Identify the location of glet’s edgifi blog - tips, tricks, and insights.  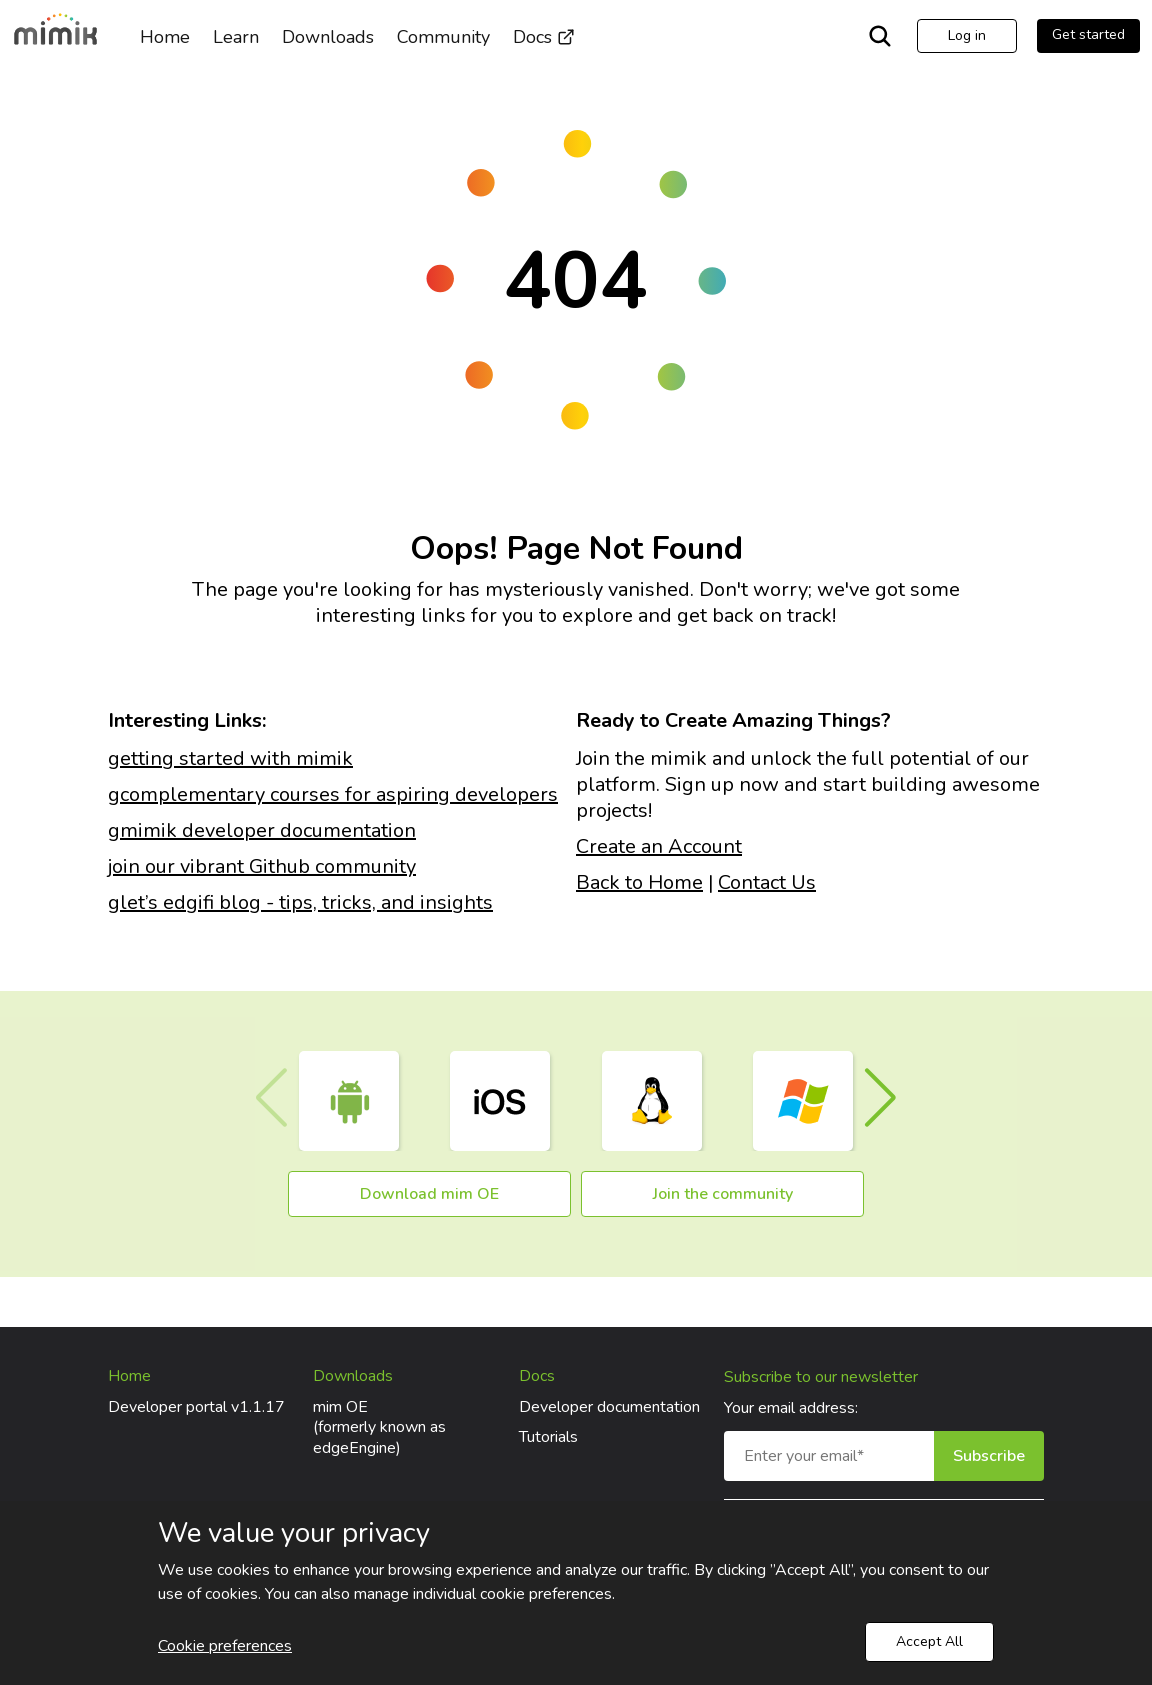
(300, 902).